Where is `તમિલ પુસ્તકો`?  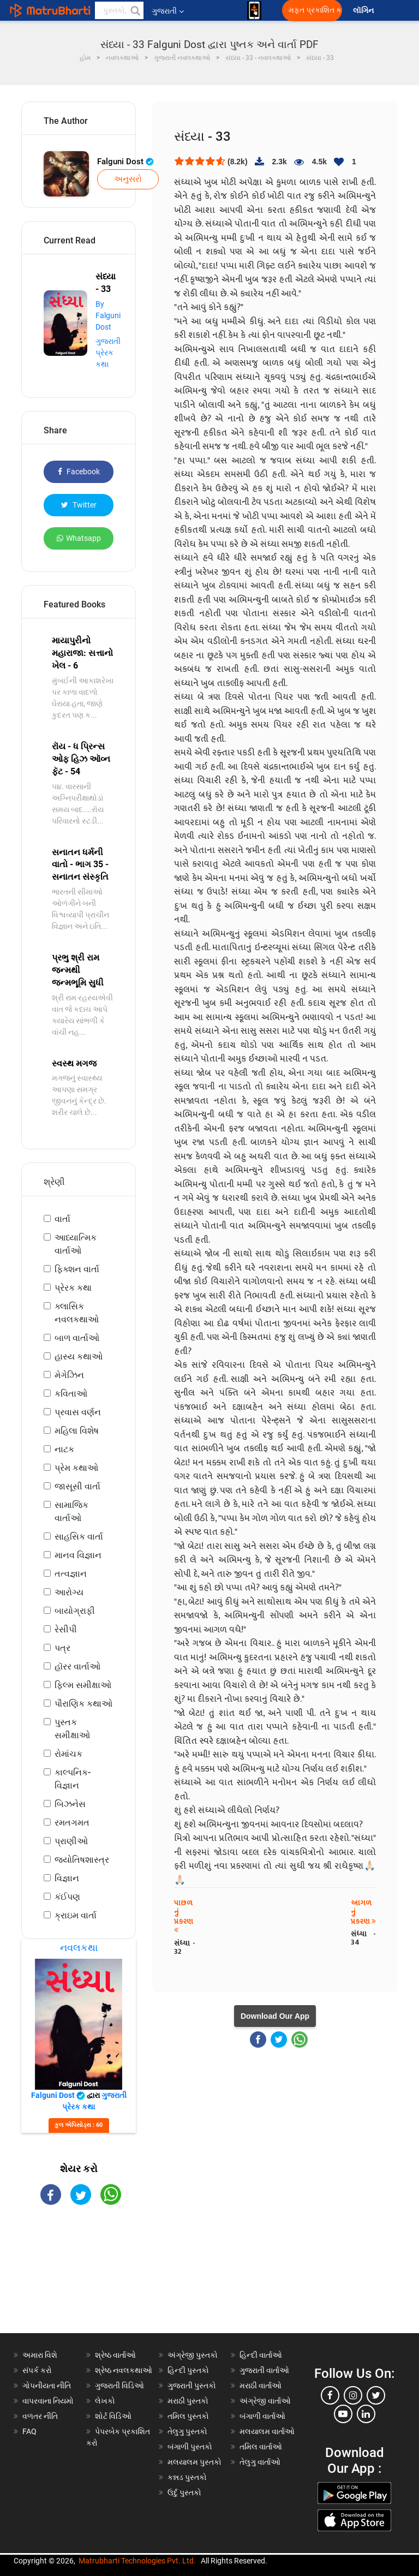 તમિલ પુસ્તકો is located at coordinates (188, 2416).